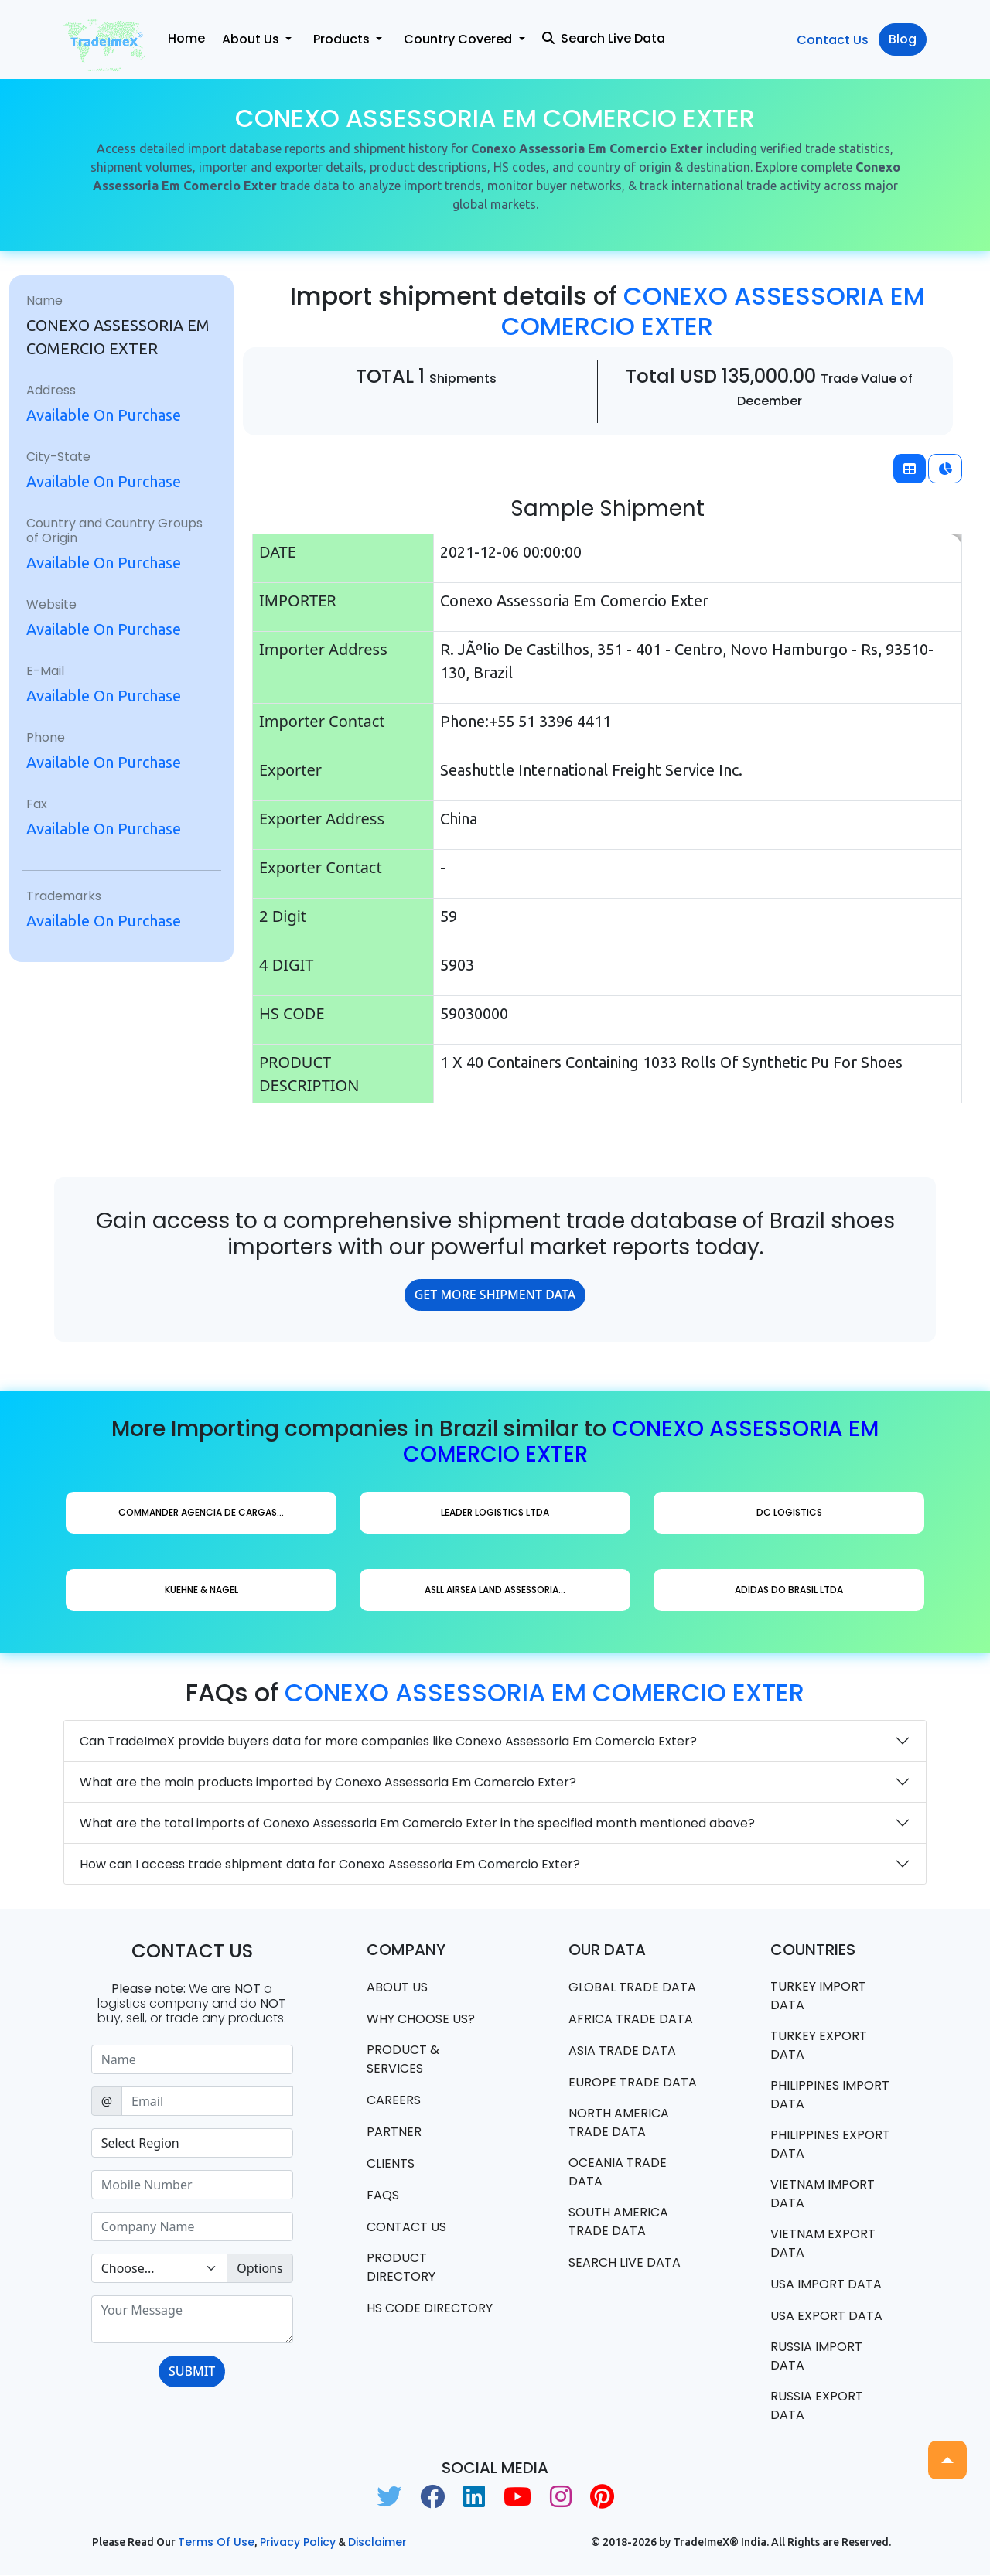 The height and width of the screenshot is (2576, 990). I want to click on Adidas Do Brasil Ltda, so click(789, 1589).